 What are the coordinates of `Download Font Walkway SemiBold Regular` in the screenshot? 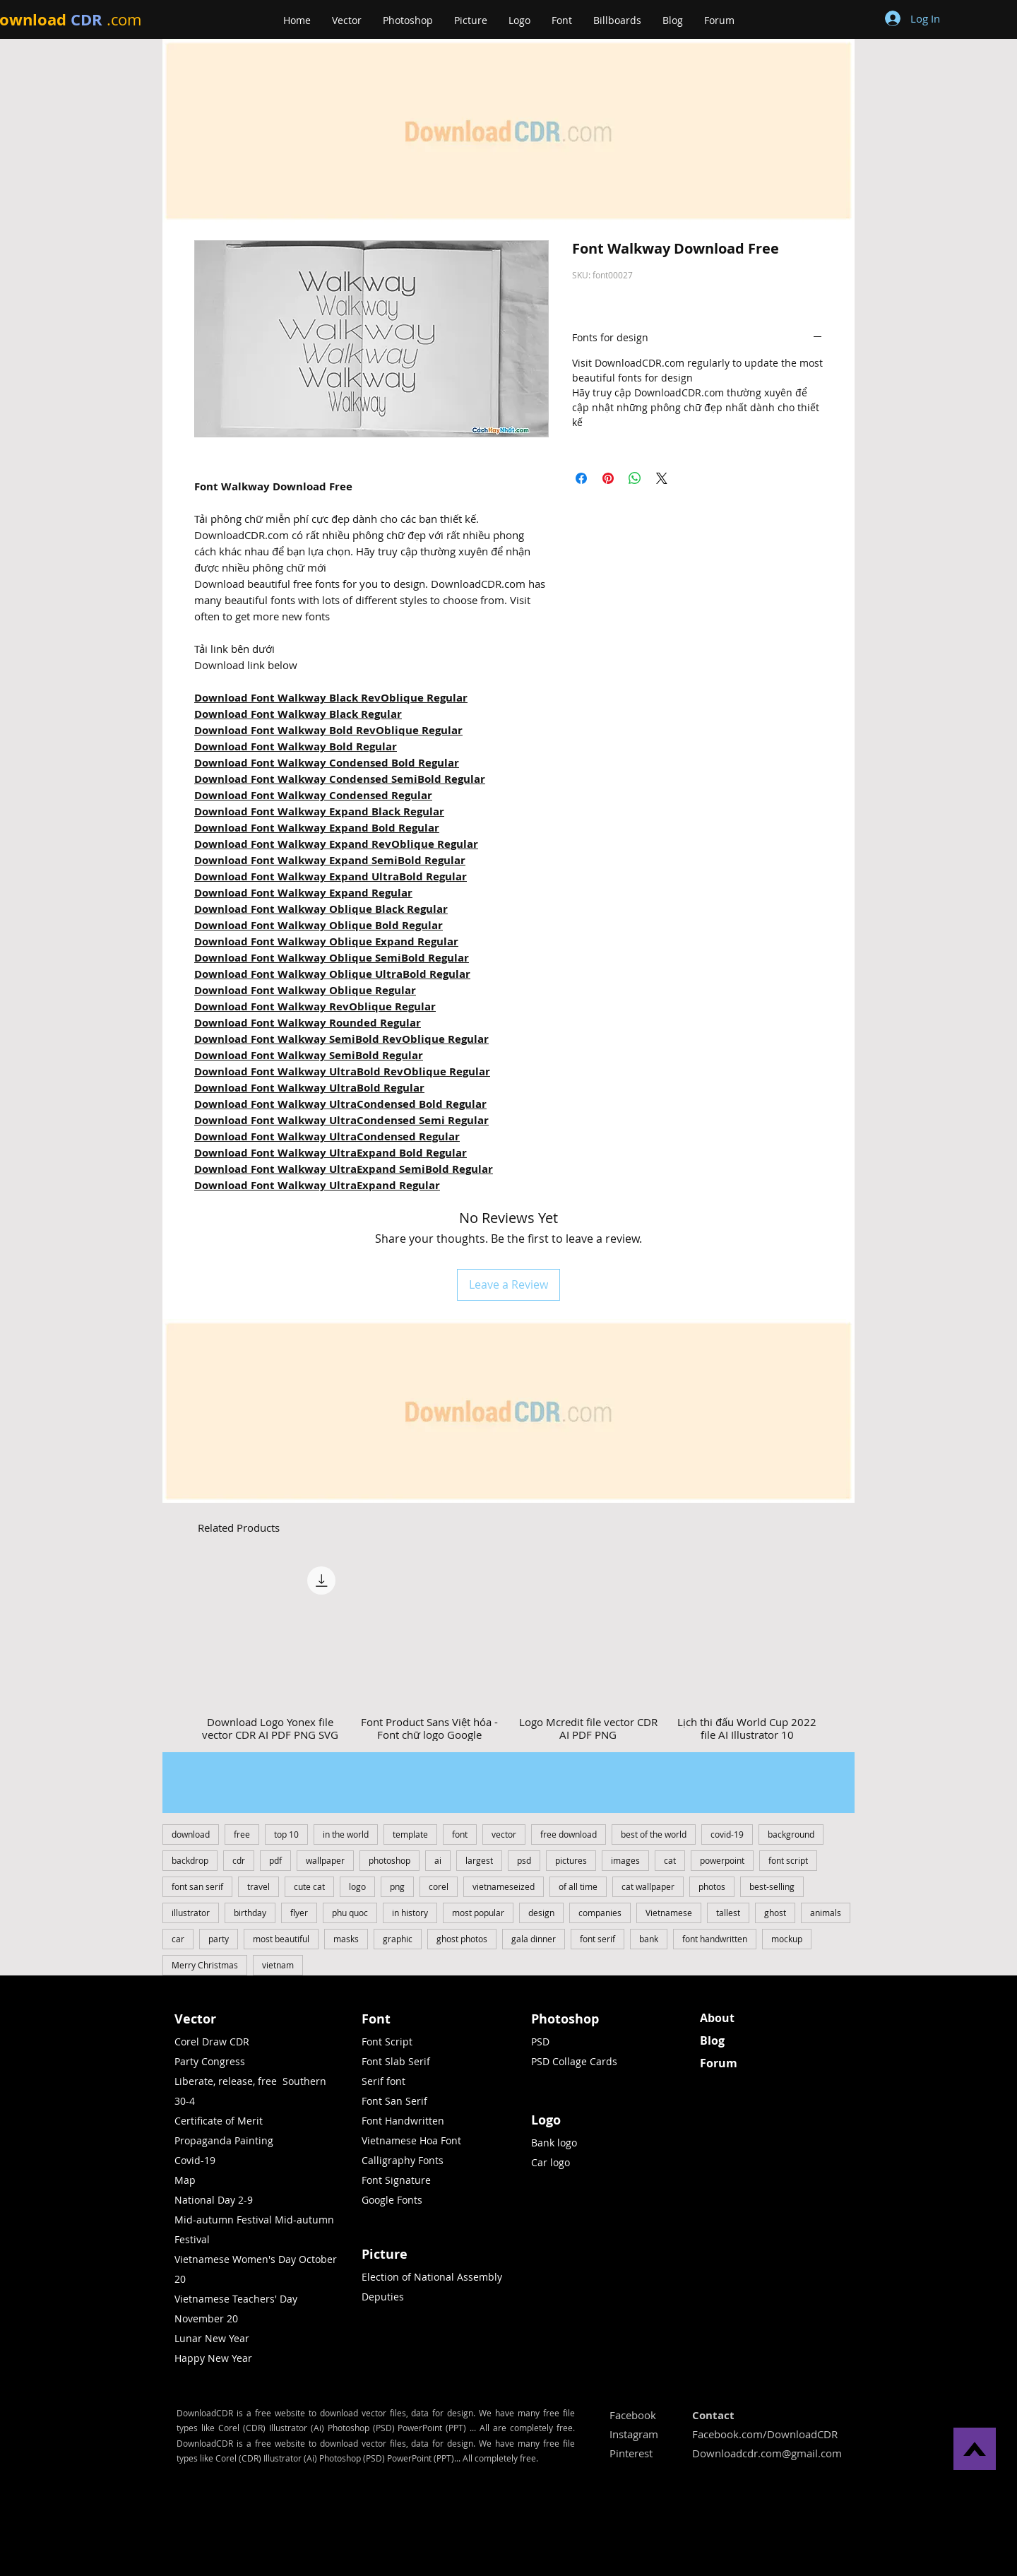 It's located at (308, 1055).